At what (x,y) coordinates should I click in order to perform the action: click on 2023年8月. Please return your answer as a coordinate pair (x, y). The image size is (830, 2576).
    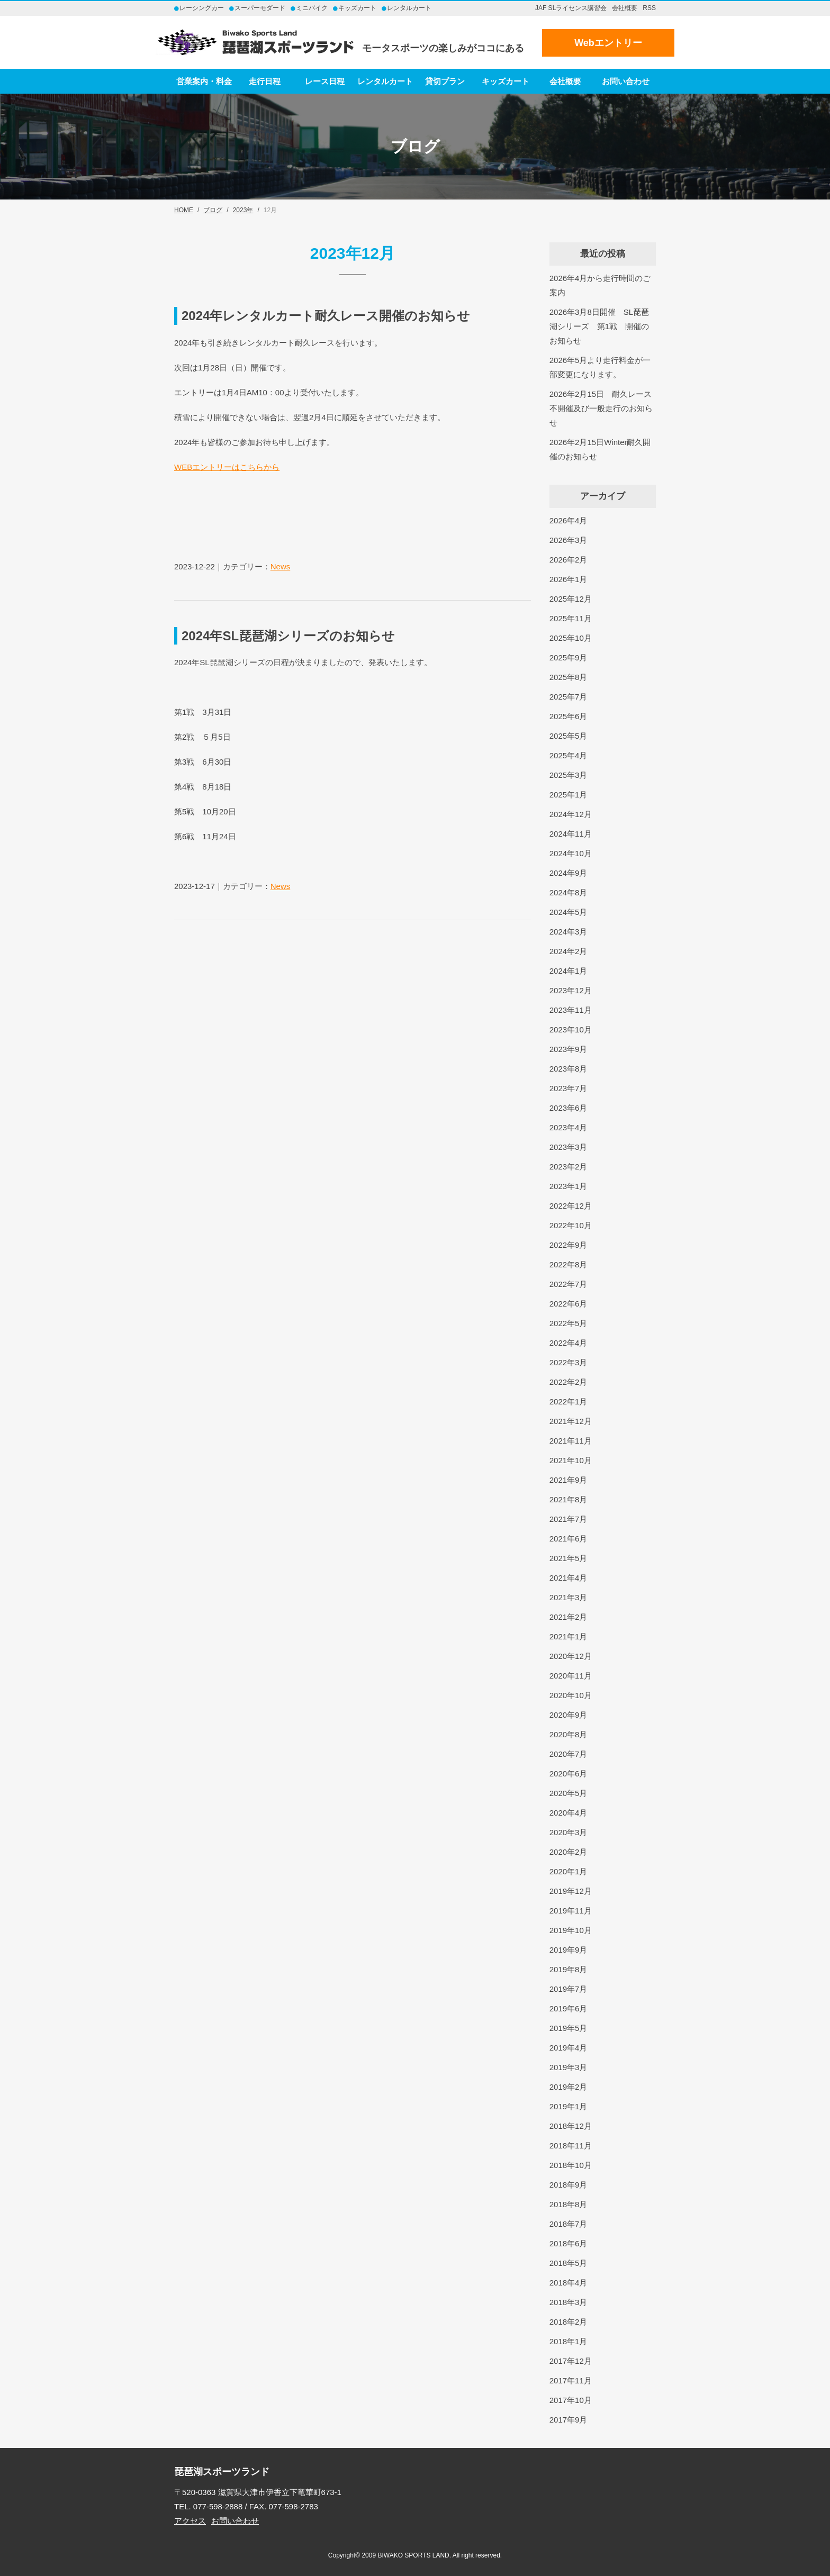
    Looking at the image, I should click on (568, 1068).